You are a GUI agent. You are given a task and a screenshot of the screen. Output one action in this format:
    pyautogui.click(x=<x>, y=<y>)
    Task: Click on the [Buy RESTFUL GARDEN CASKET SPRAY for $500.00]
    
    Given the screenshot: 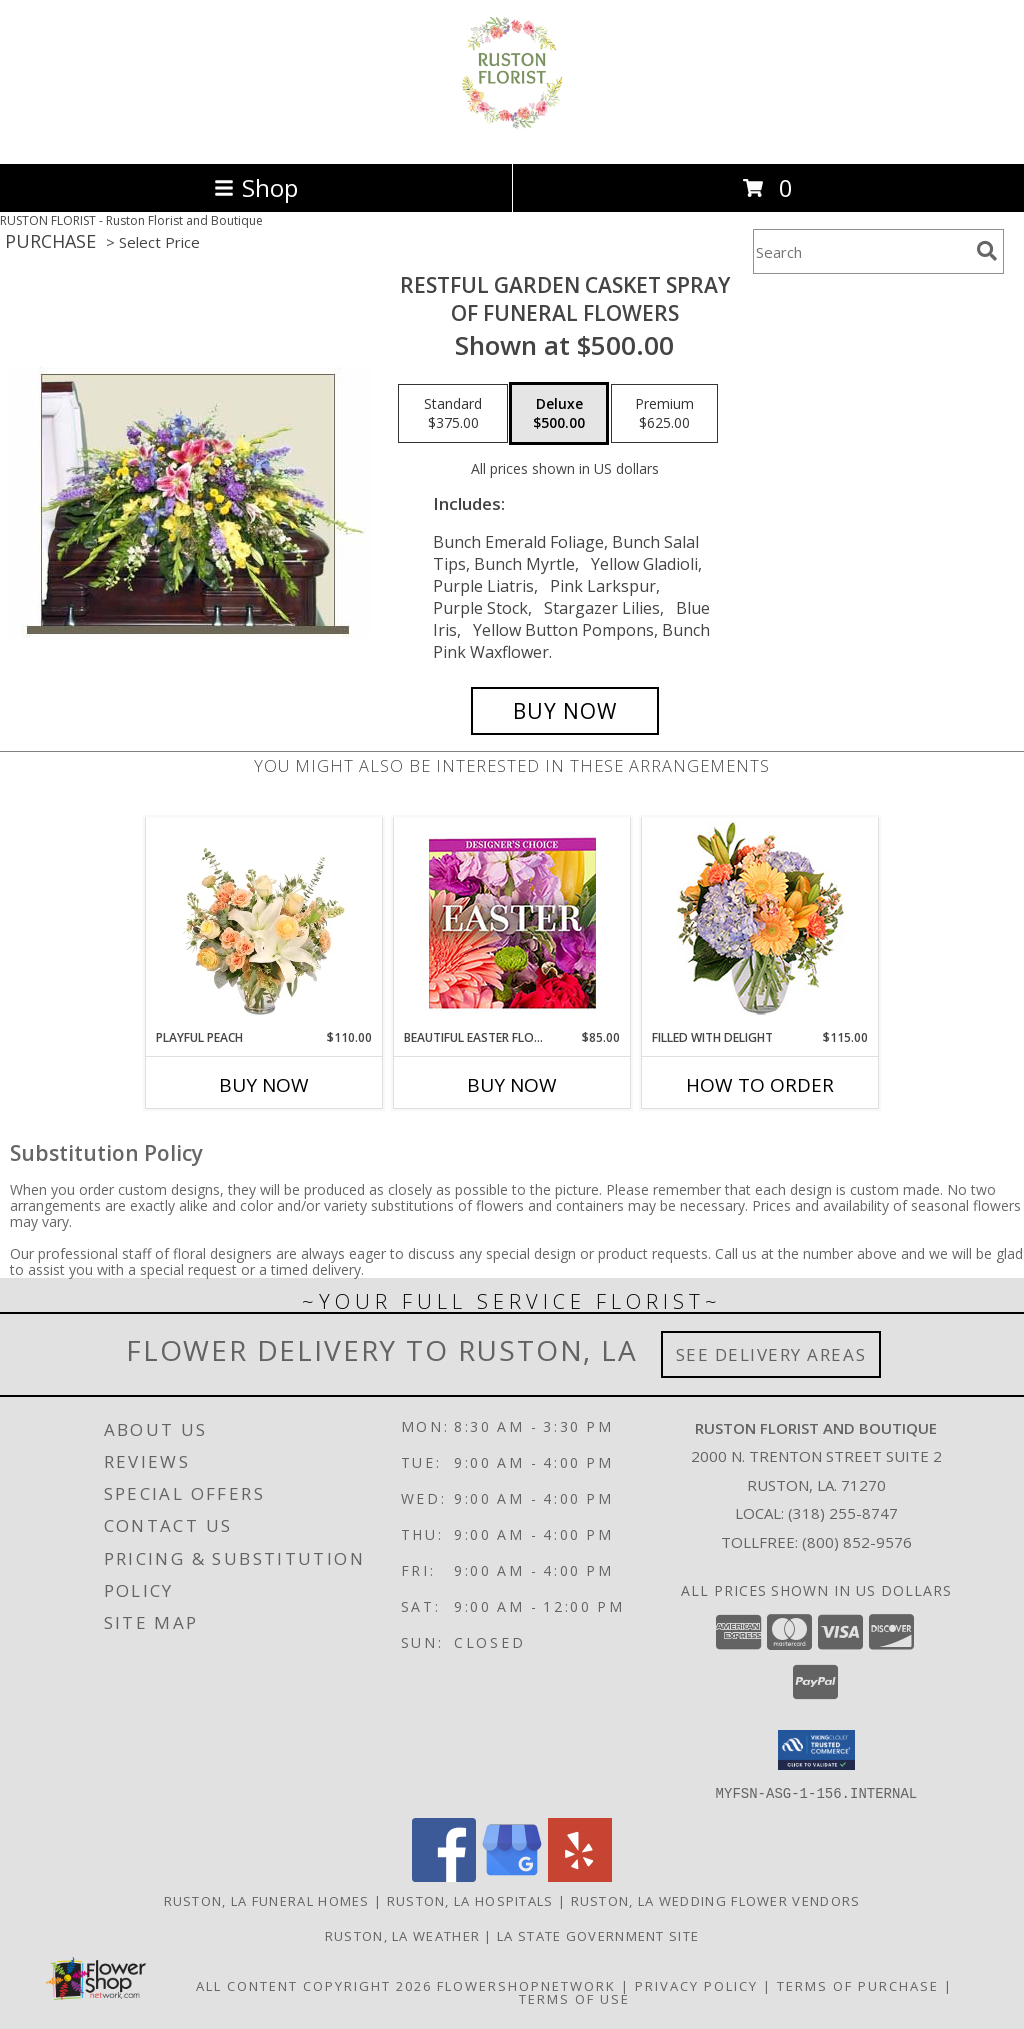 What is the action you would take?
    pyautogui.click(x=565, y=711)
    